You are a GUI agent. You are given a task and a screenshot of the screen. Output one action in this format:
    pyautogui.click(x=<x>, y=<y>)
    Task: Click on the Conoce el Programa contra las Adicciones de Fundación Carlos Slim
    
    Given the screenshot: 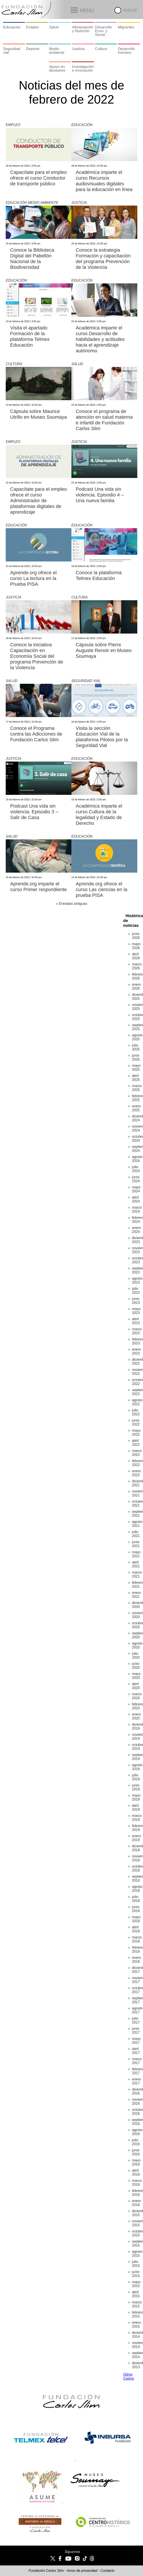 What is the action you would take?
    pyautogui.click(x=36, y=733)
    